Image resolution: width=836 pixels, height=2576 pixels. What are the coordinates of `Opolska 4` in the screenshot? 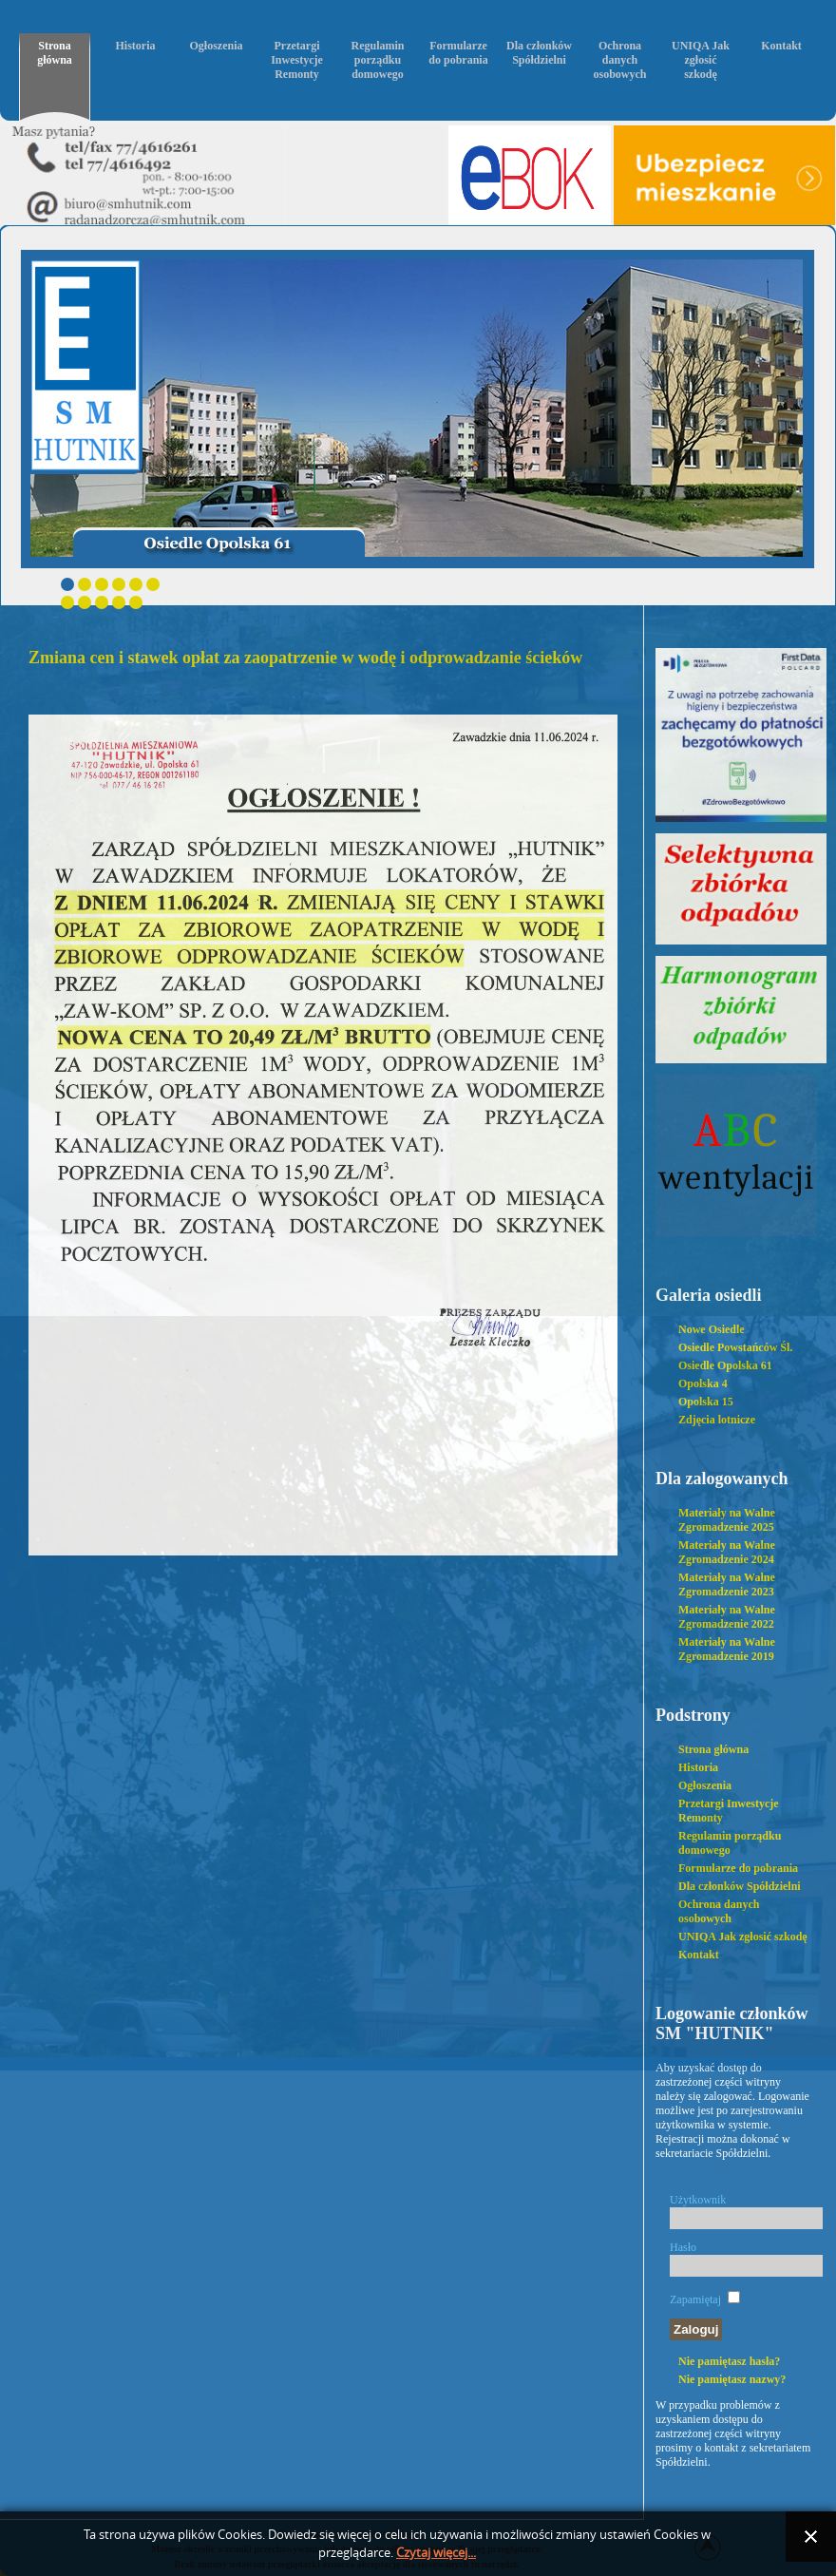 It's located at (703, 1383).